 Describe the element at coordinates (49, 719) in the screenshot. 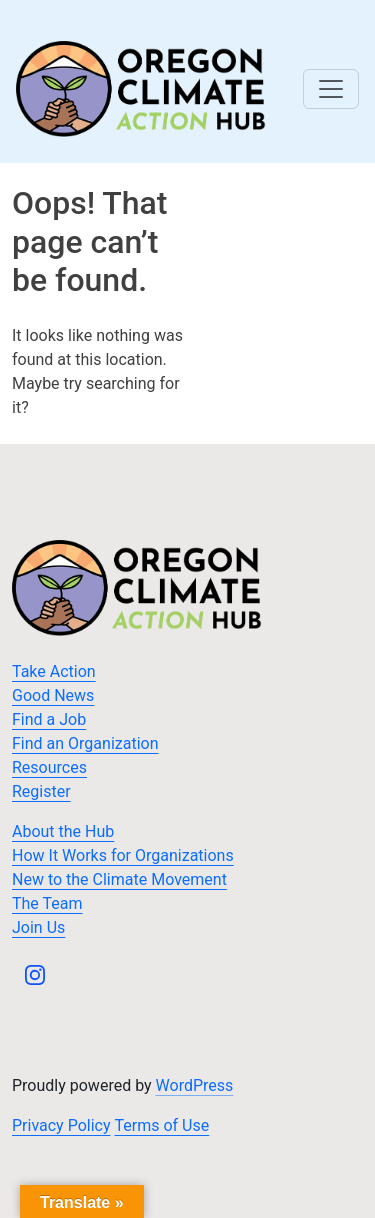

I see `Find a Job` at that location.